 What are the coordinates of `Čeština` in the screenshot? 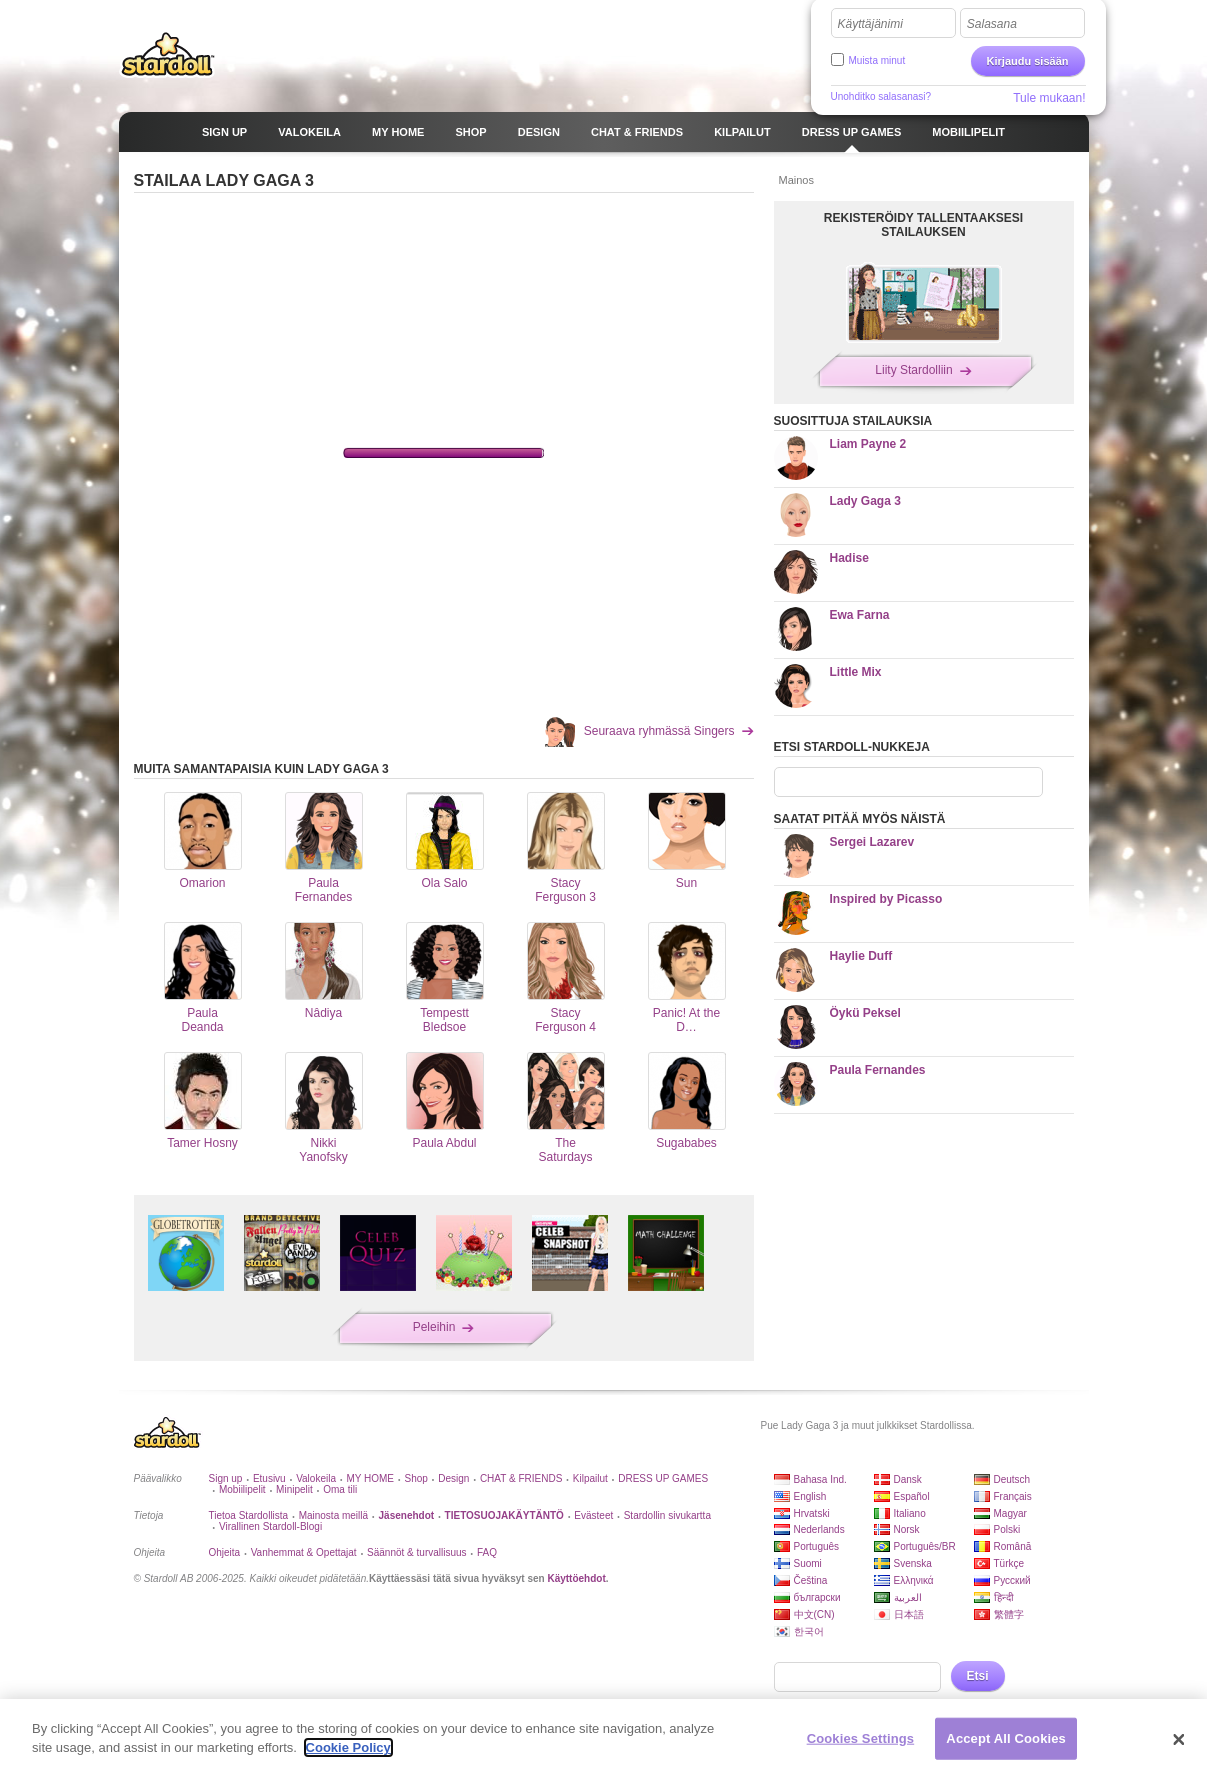 It's located at (811, 1580).